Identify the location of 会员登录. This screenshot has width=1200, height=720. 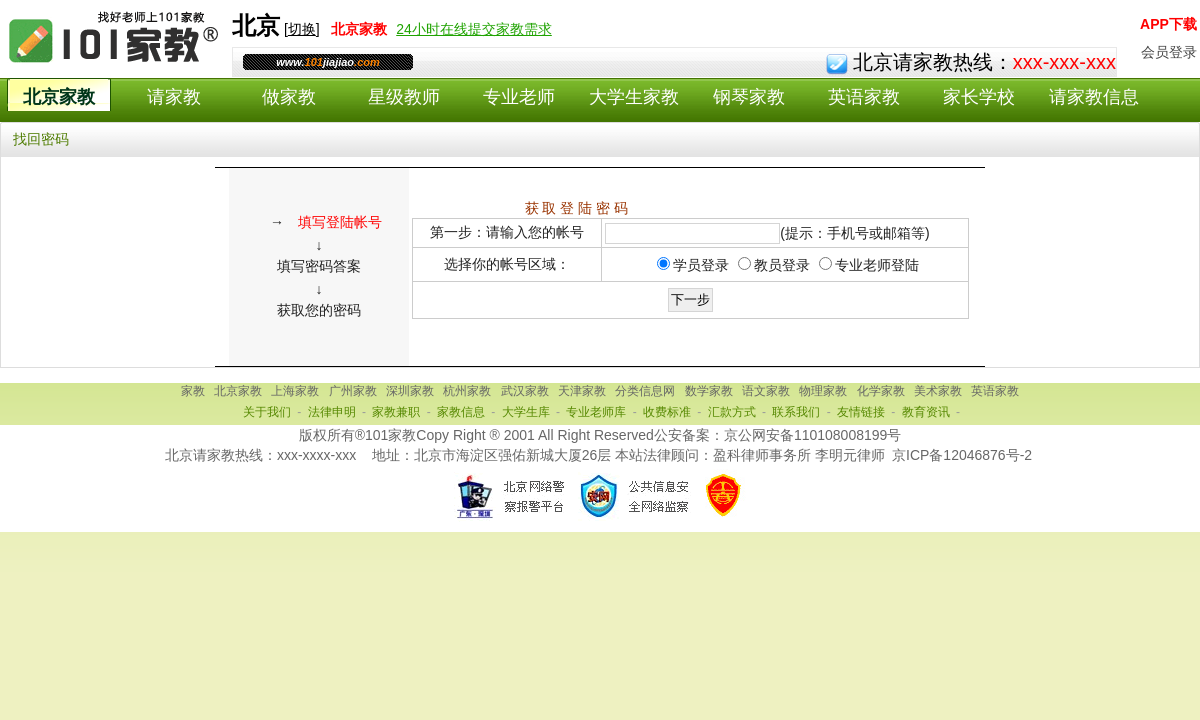
(1169, 52).